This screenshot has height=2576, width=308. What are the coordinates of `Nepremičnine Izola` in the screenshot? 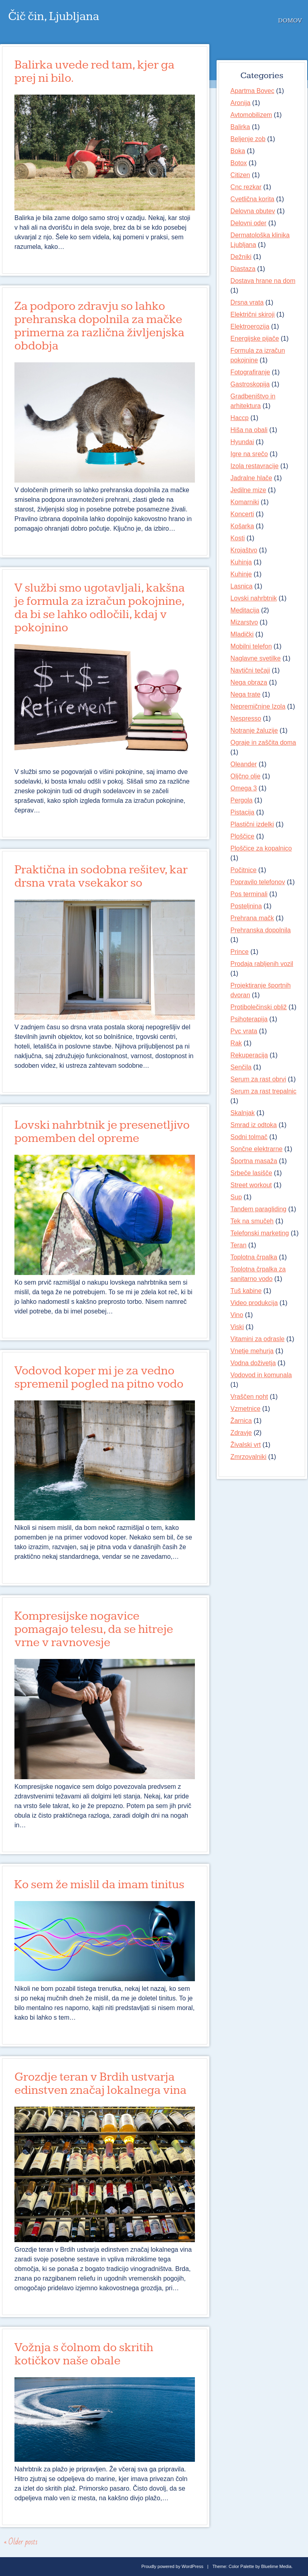 It's located at (258, 706).